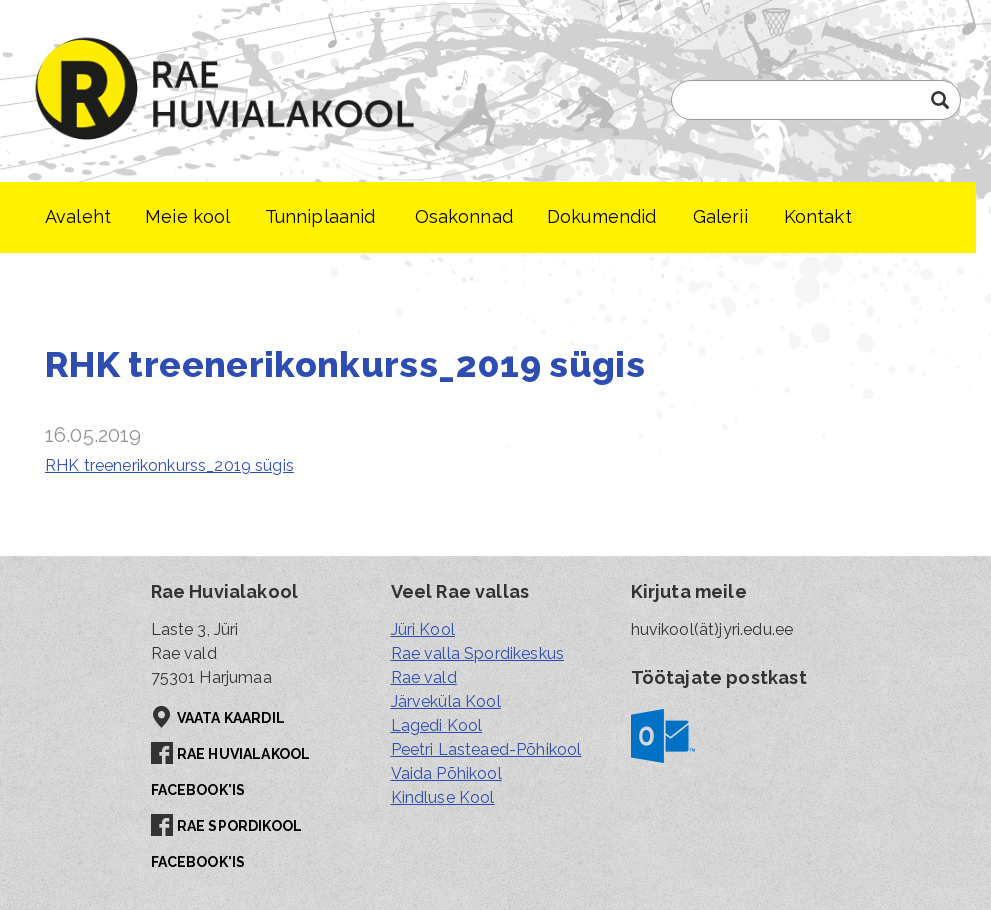 Image resolution: width=991 pixels, height=910 pixels. What do you see at coordinates (187, 216) in the screenshot?
I see `Meie kool` at bounding box center [187, 216].